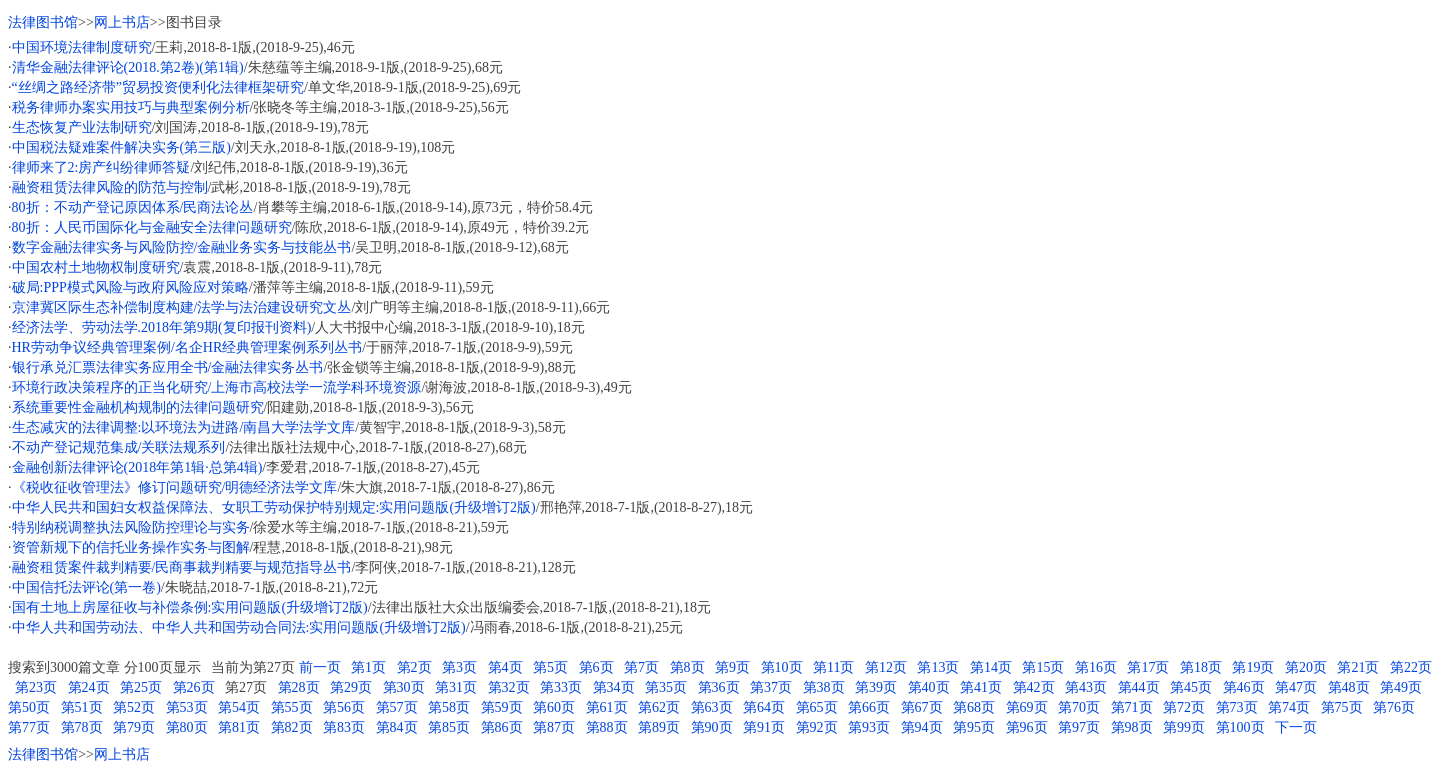 The image size is (1440, 772). Describe the element at coordinates (1027, 707) in the screenshot. I see `第69页` at that location.